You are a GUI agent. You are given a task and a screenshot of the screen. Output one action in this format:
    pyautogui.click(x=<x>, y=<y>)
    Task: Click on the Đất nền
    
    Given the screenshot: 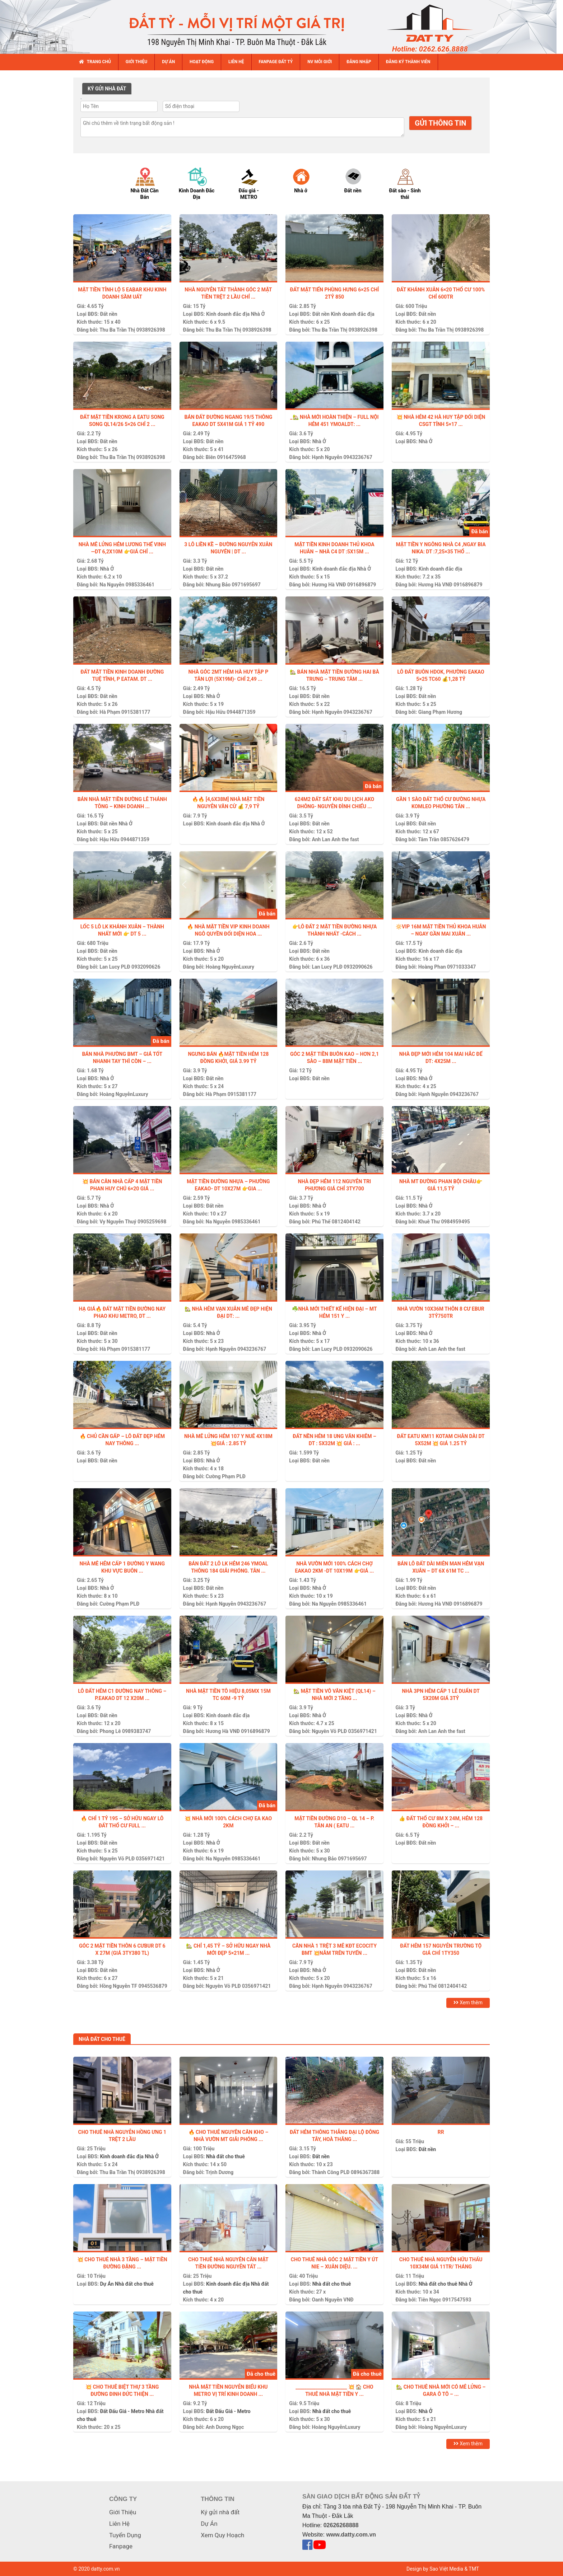 What is the action you would take?
    pyautogui.click(x=108, y=314)
    